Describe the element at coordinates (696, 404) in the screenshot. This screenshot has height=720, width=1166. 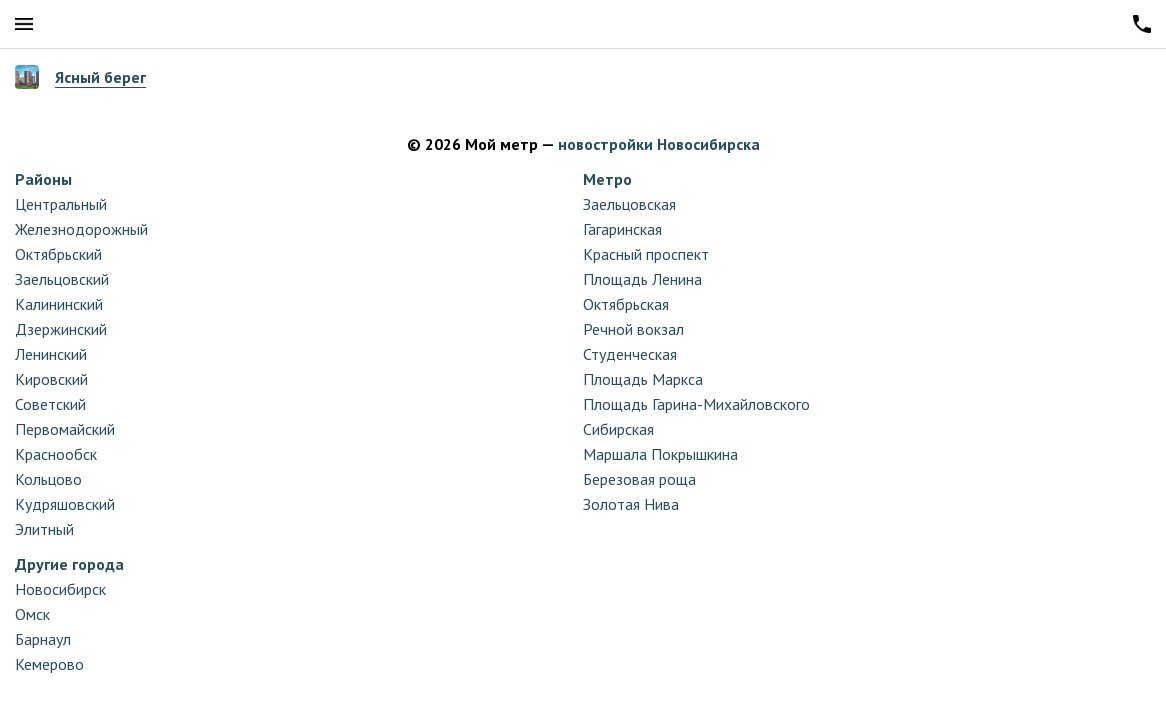
I see `Площадь Гарина-Михайловского` at that location.